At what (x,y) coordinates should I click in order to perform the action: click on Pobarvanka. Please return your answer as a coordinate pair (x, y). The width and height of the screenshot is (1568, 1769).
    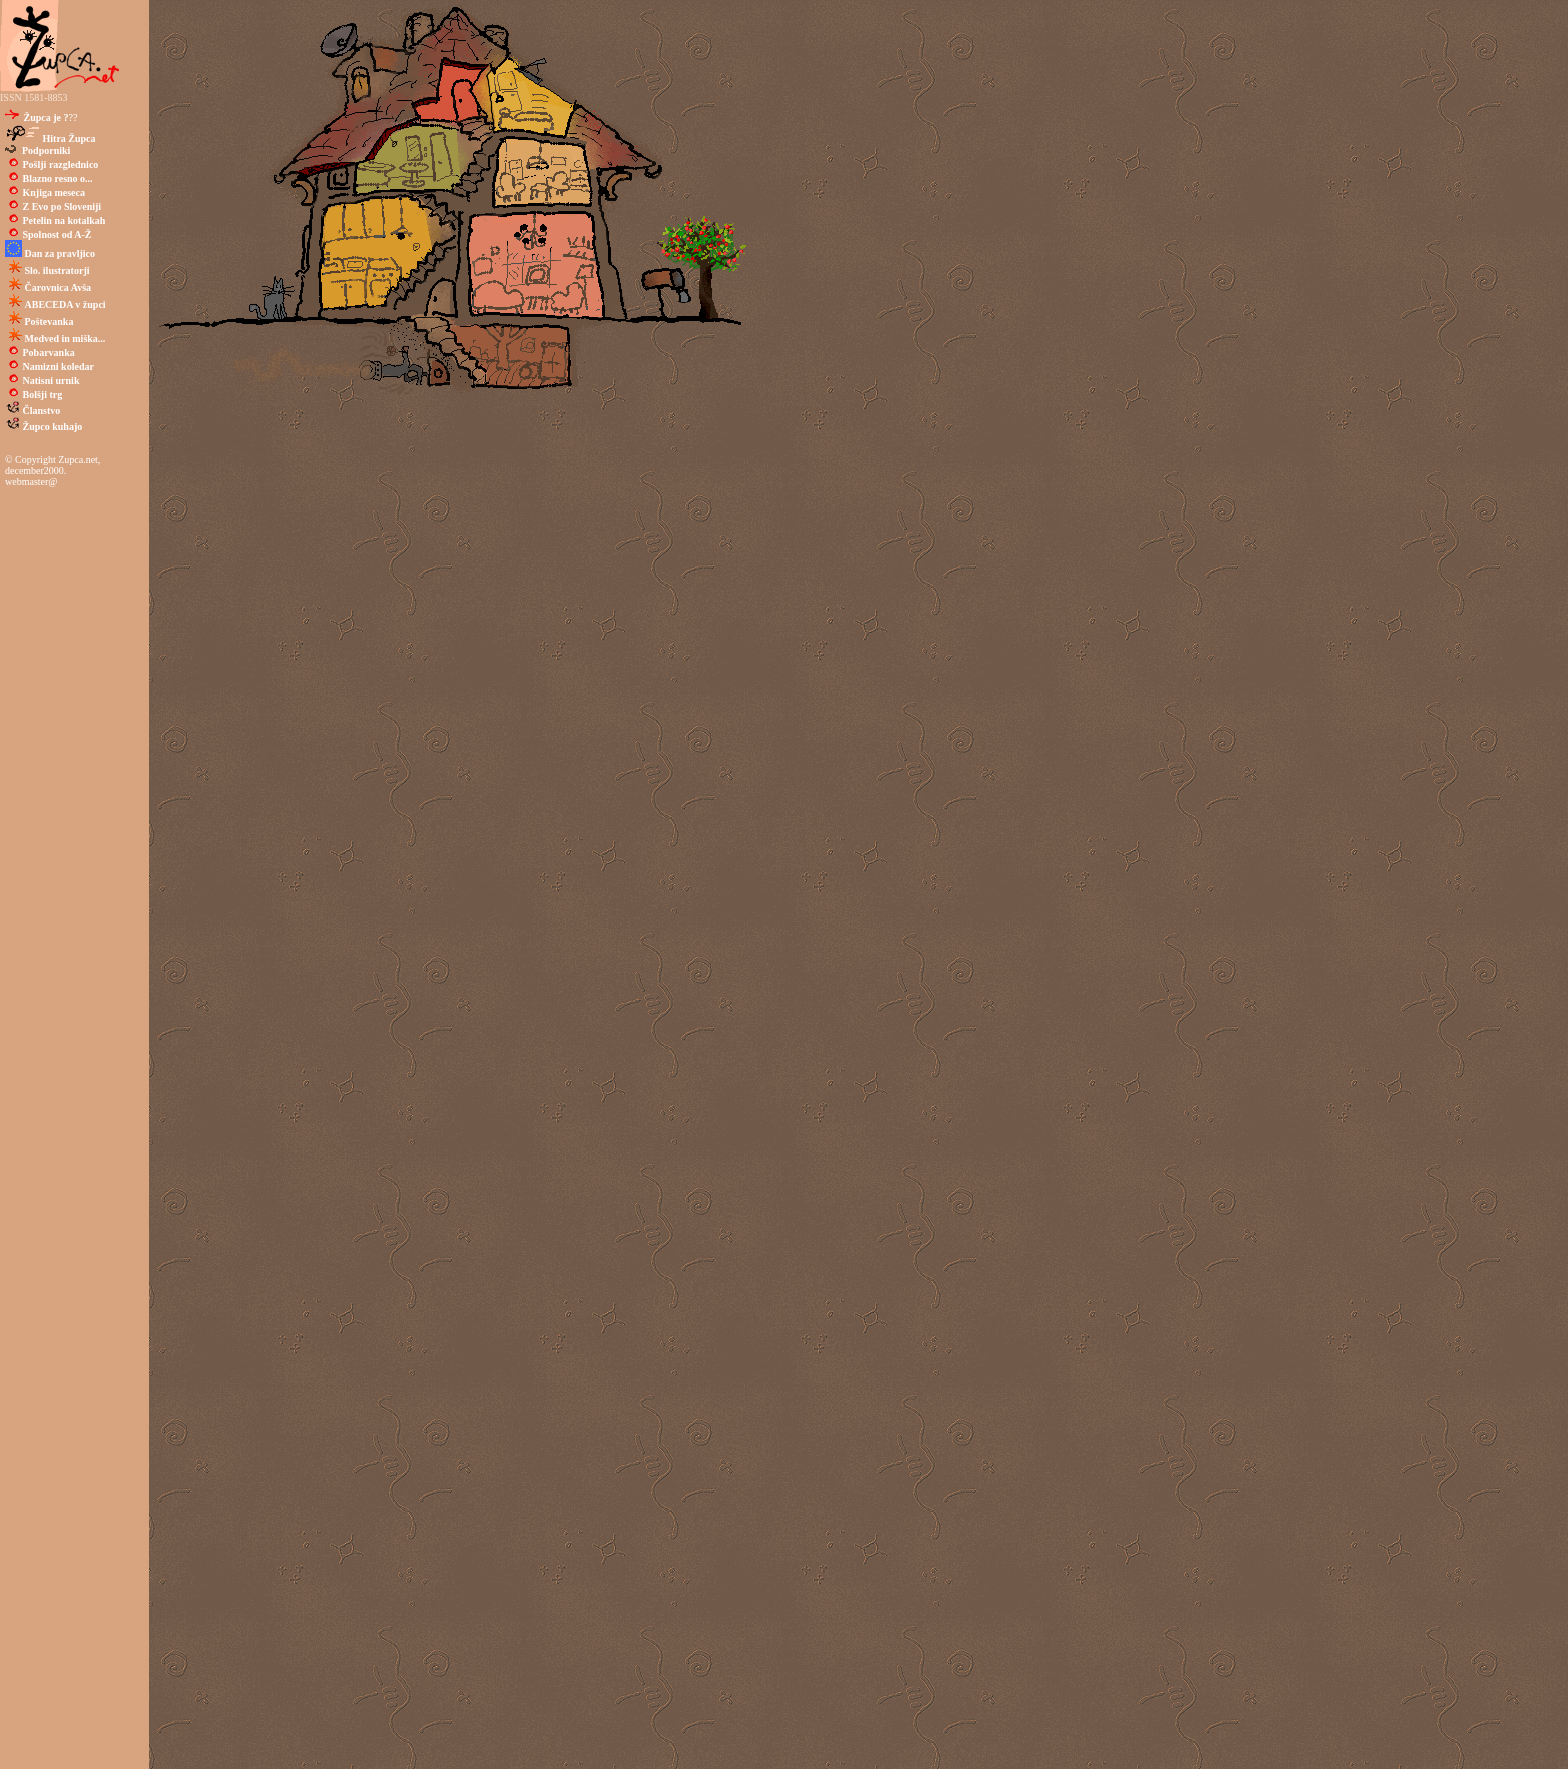
    Looking at the image, I should click on (49, 352).